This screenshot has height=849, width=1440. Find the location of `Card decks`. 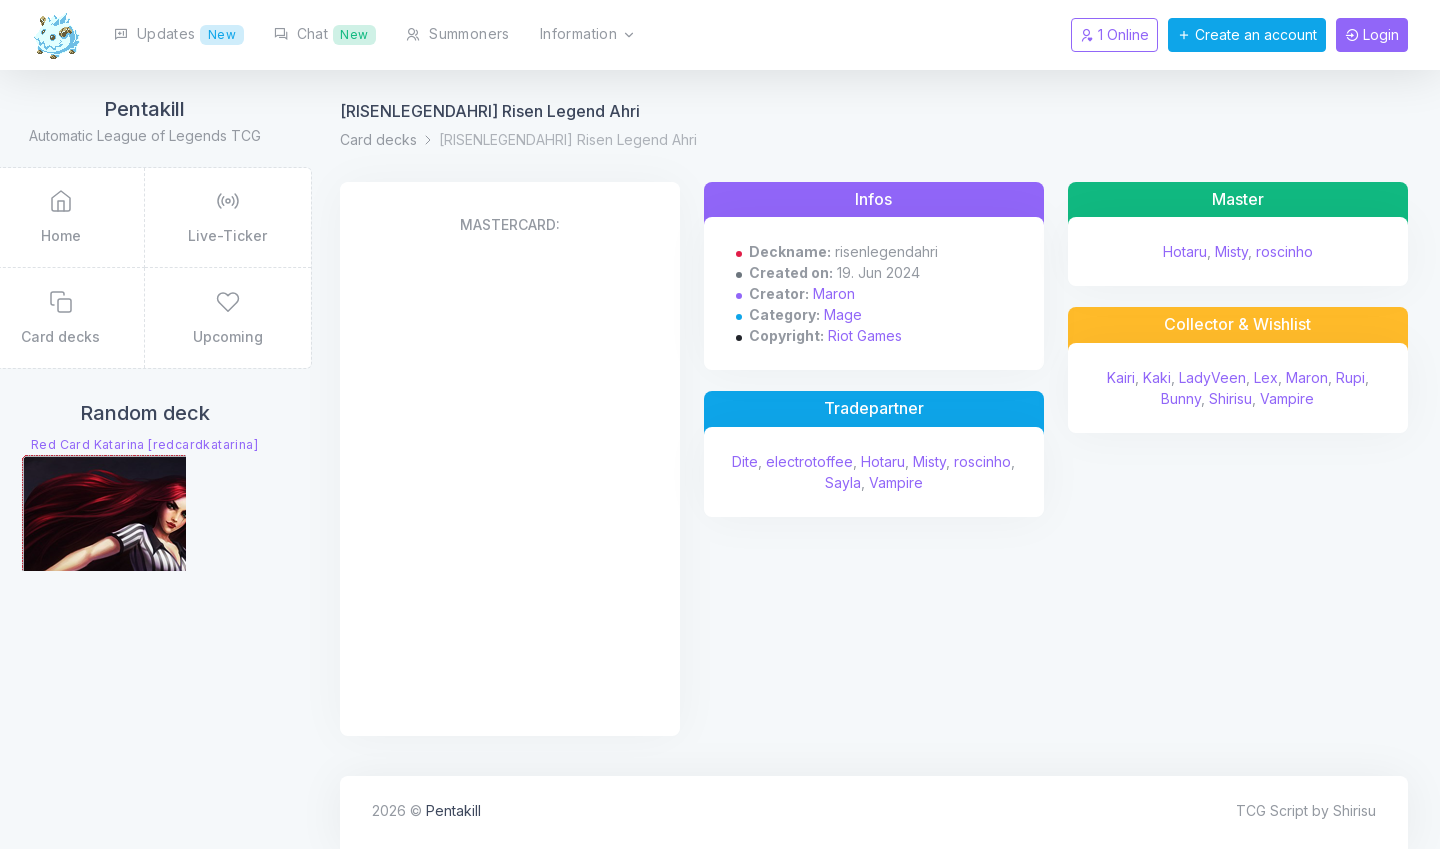

Card decks is located at coordinates (428, 139).